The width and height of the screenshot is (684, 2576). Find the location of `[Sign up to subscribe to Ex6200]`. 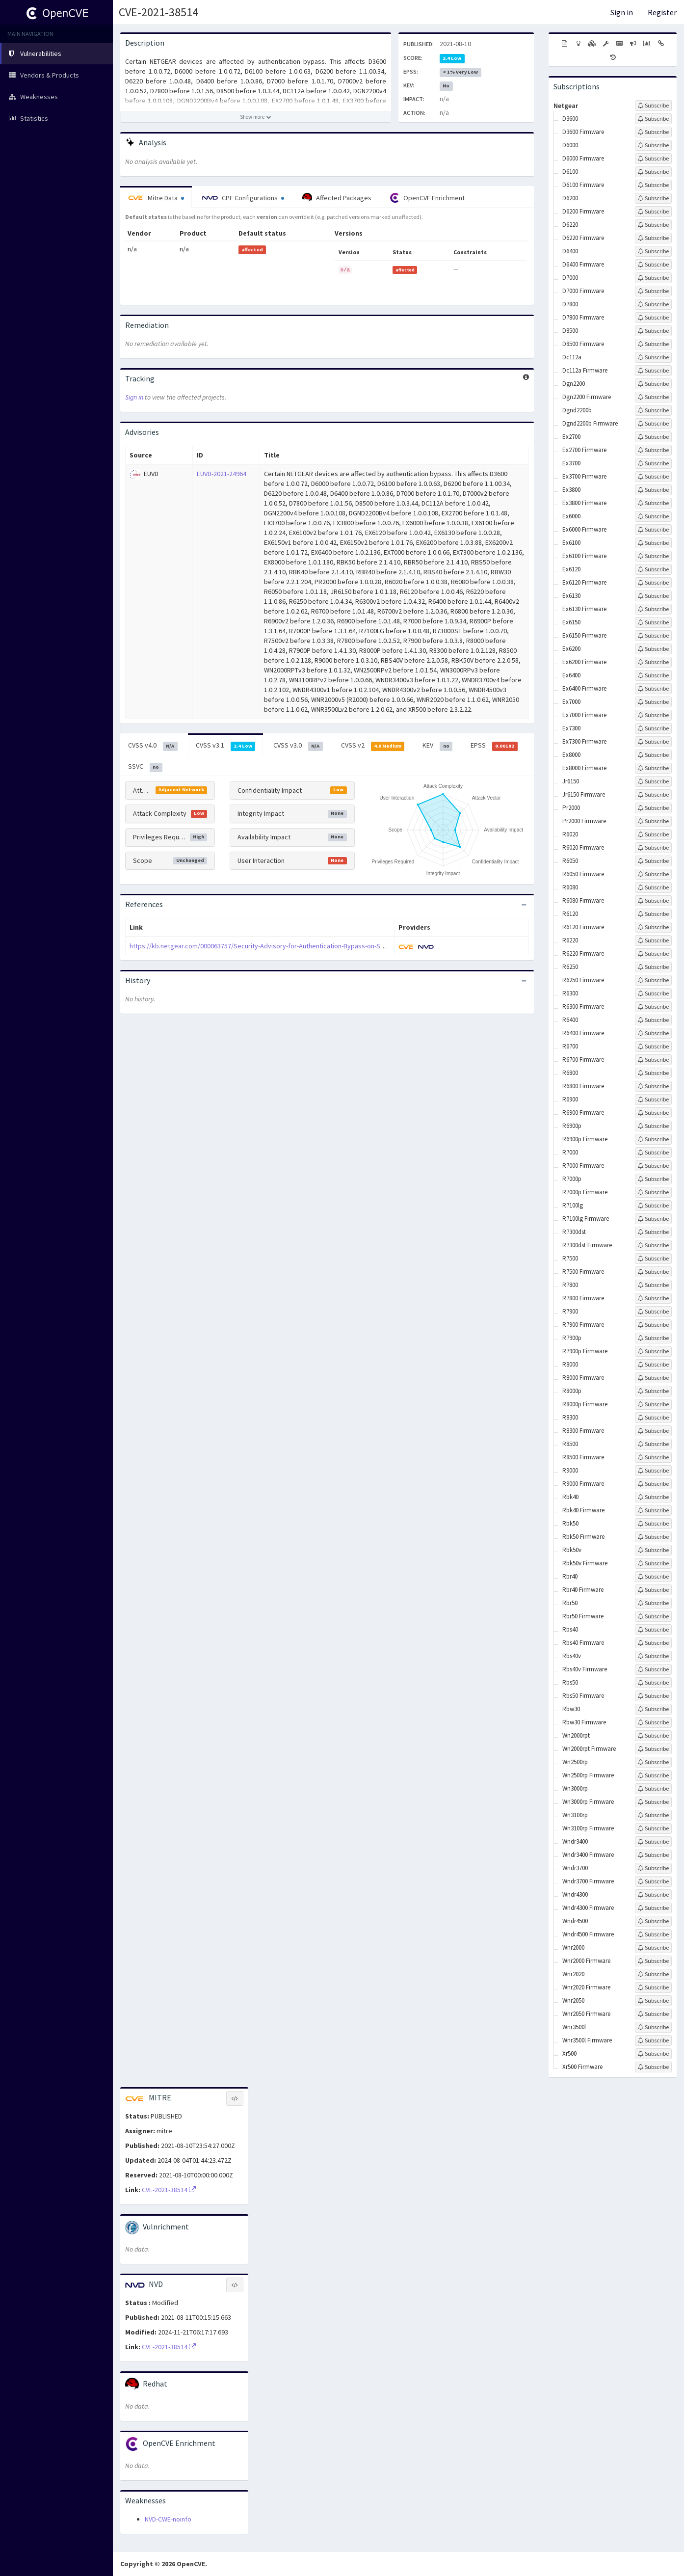

[Sign up to subscribe to Ex6200] is located at coordinates (653, 649).